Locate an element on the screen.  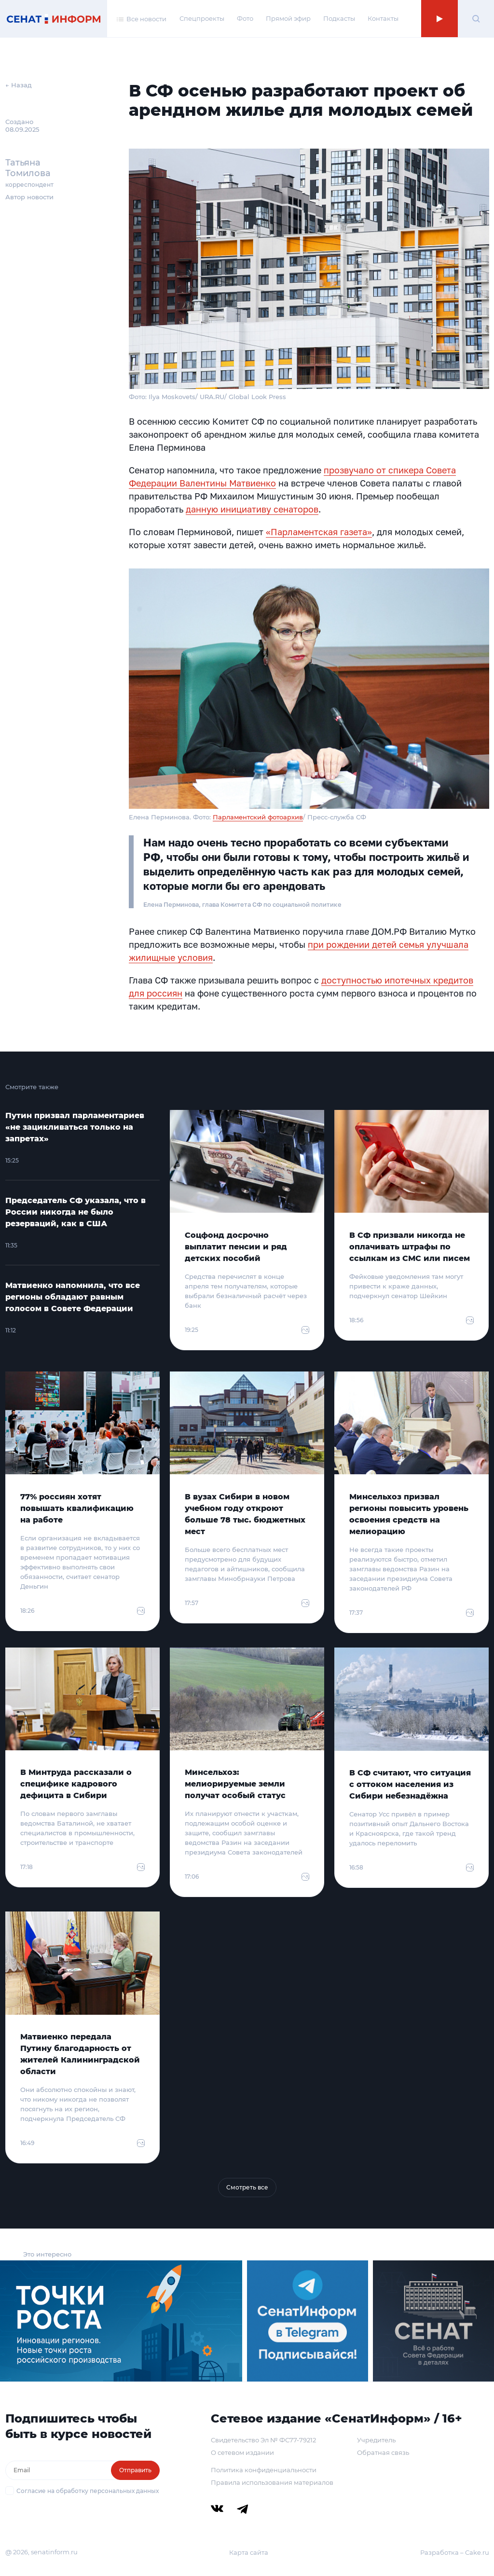
Разработка – Cake.ru is located at coordinates (454, 2552).